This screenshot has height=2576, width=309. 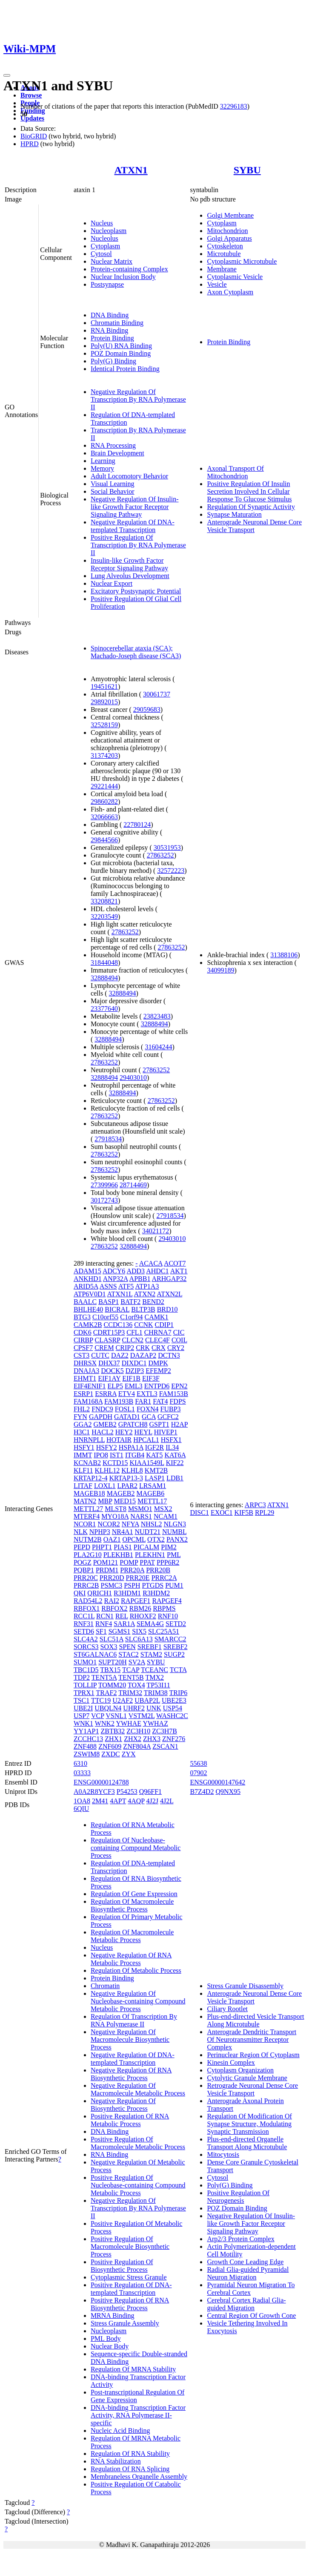 What do you see at coordinates (284, 954) in the screenshot?
I see `31388106` at bounding box center [284, 954].